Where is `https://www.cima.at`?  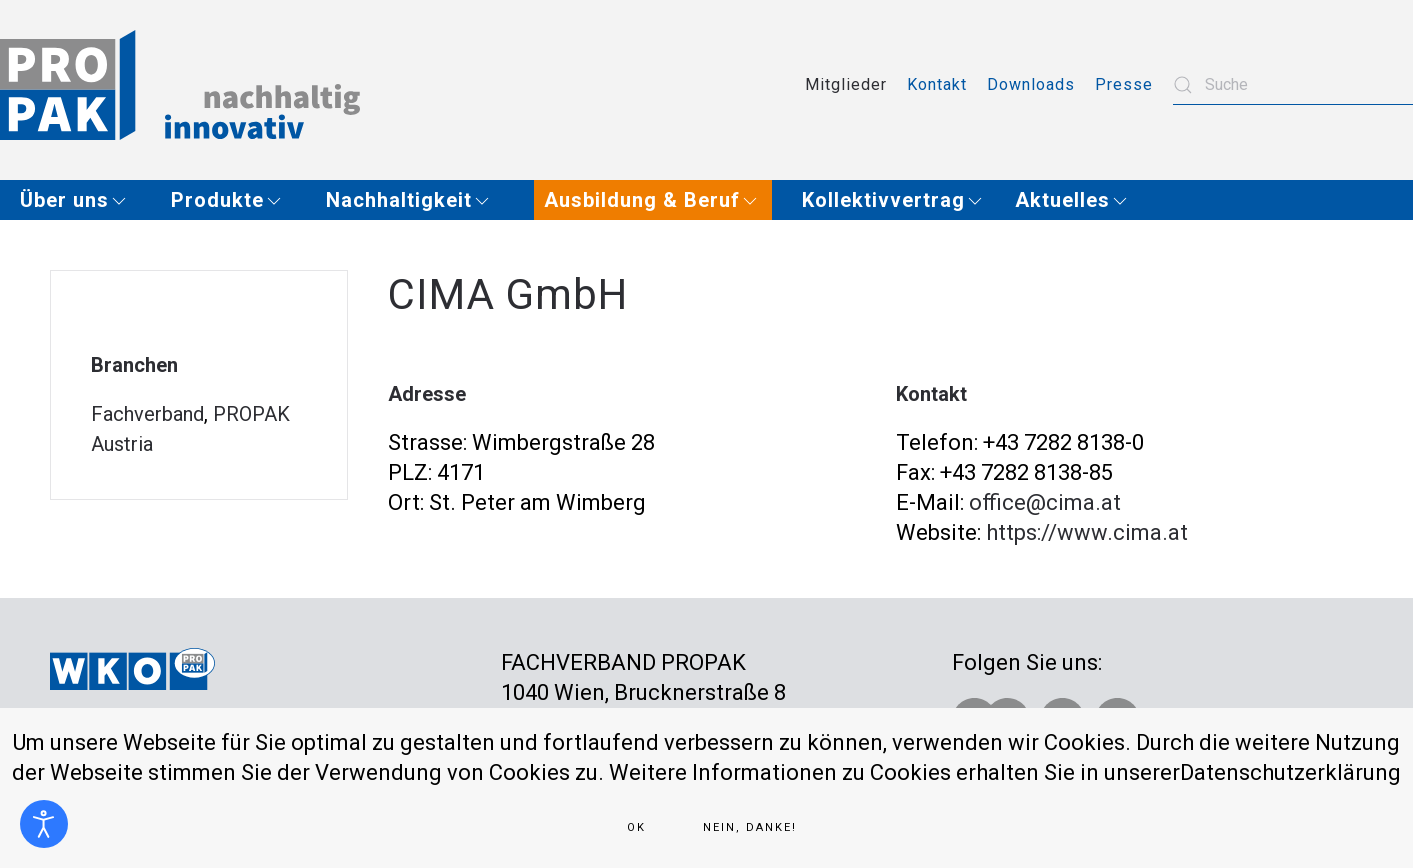
https://www.cima.at is located at coordinates (1087, 532).